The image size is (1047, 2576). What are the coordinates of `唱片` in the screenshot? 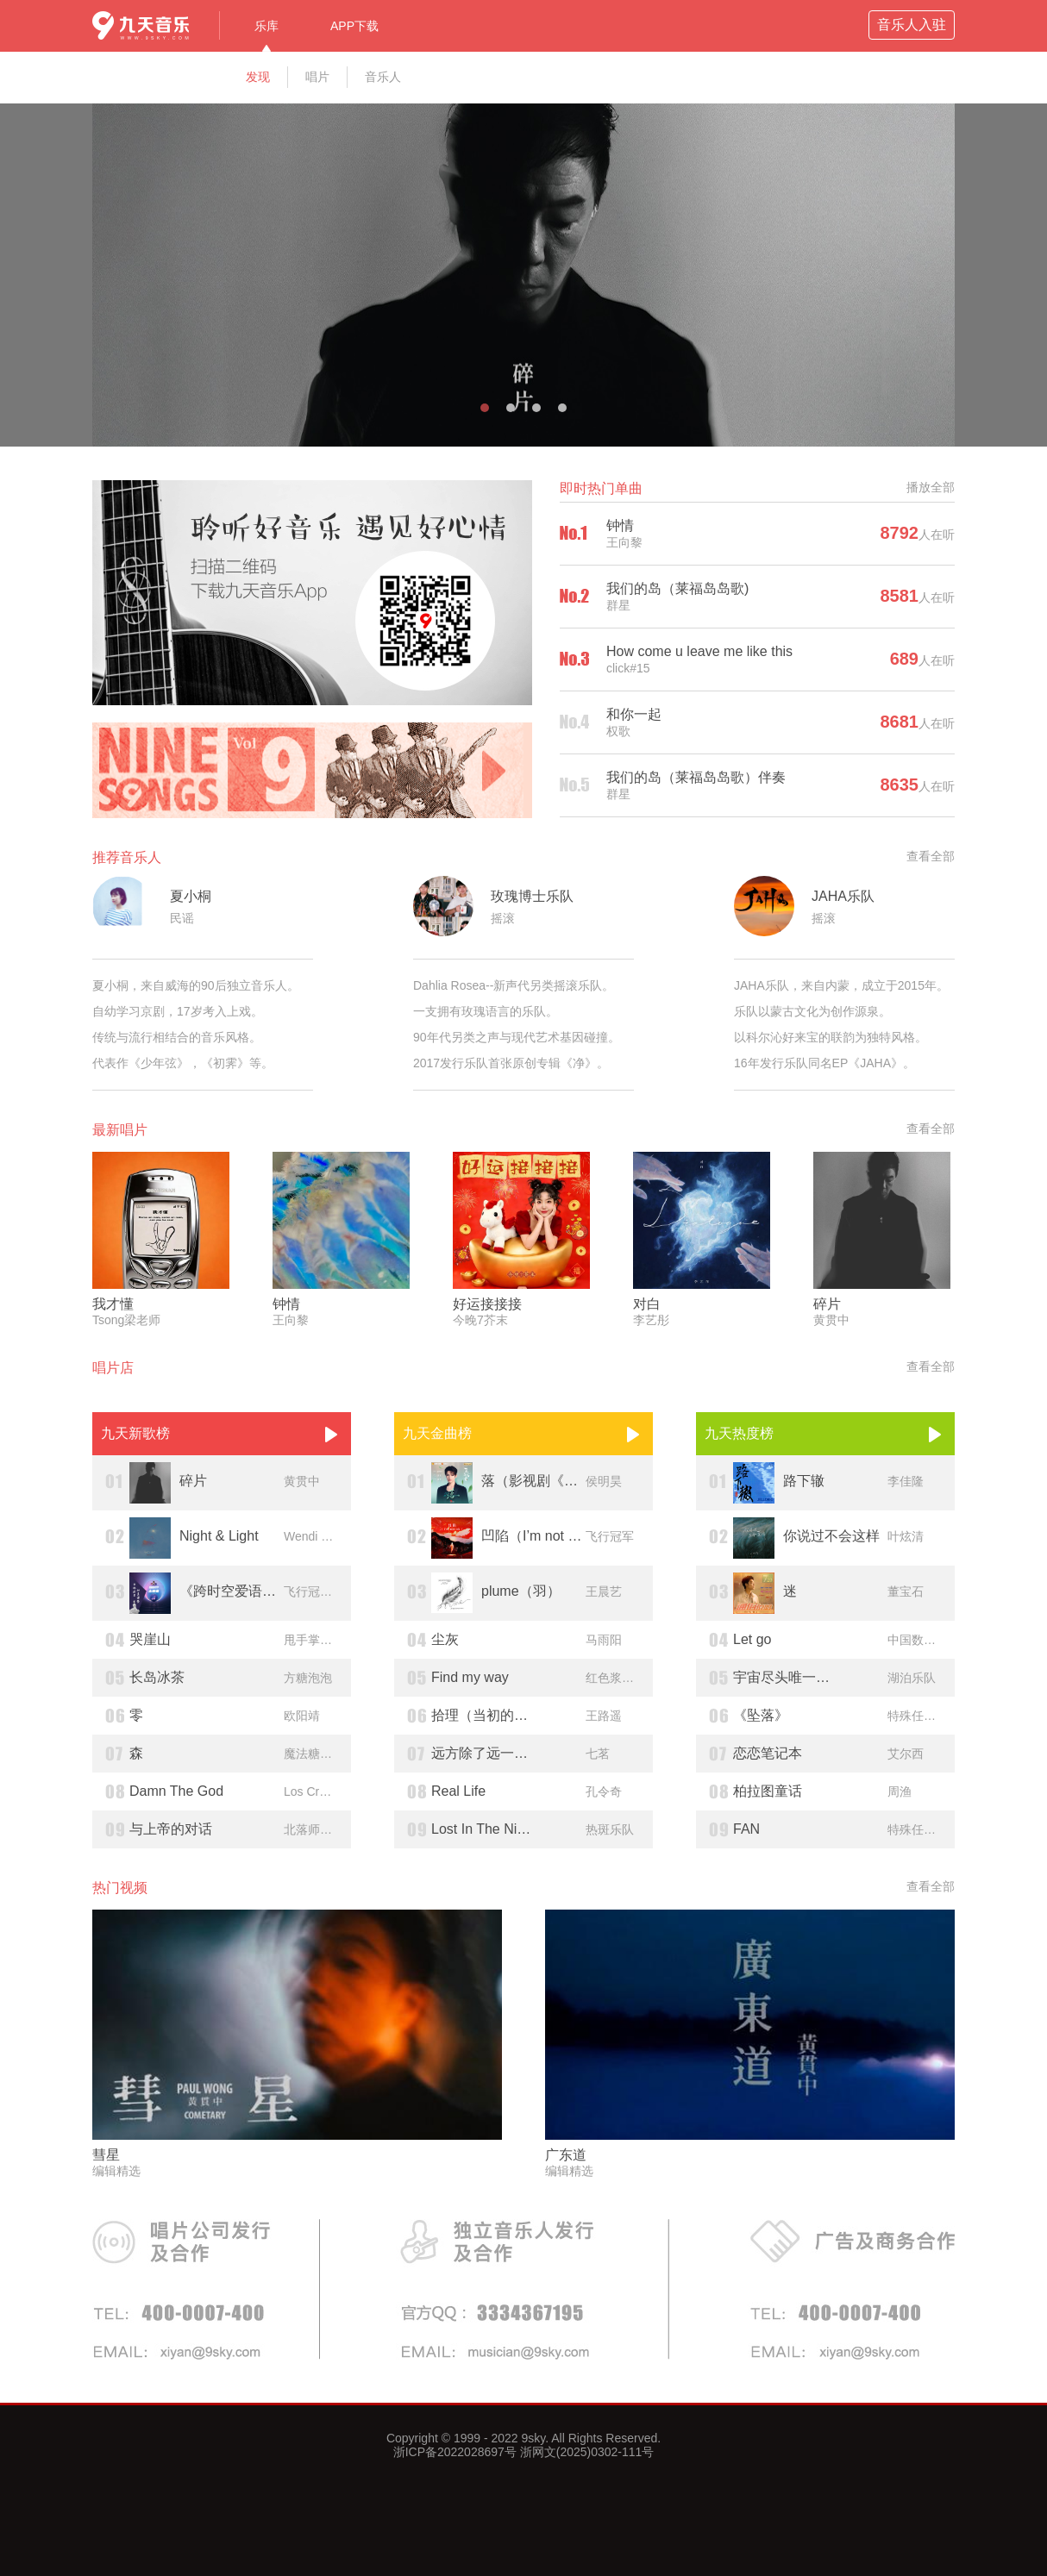 It's located at (317, 77).